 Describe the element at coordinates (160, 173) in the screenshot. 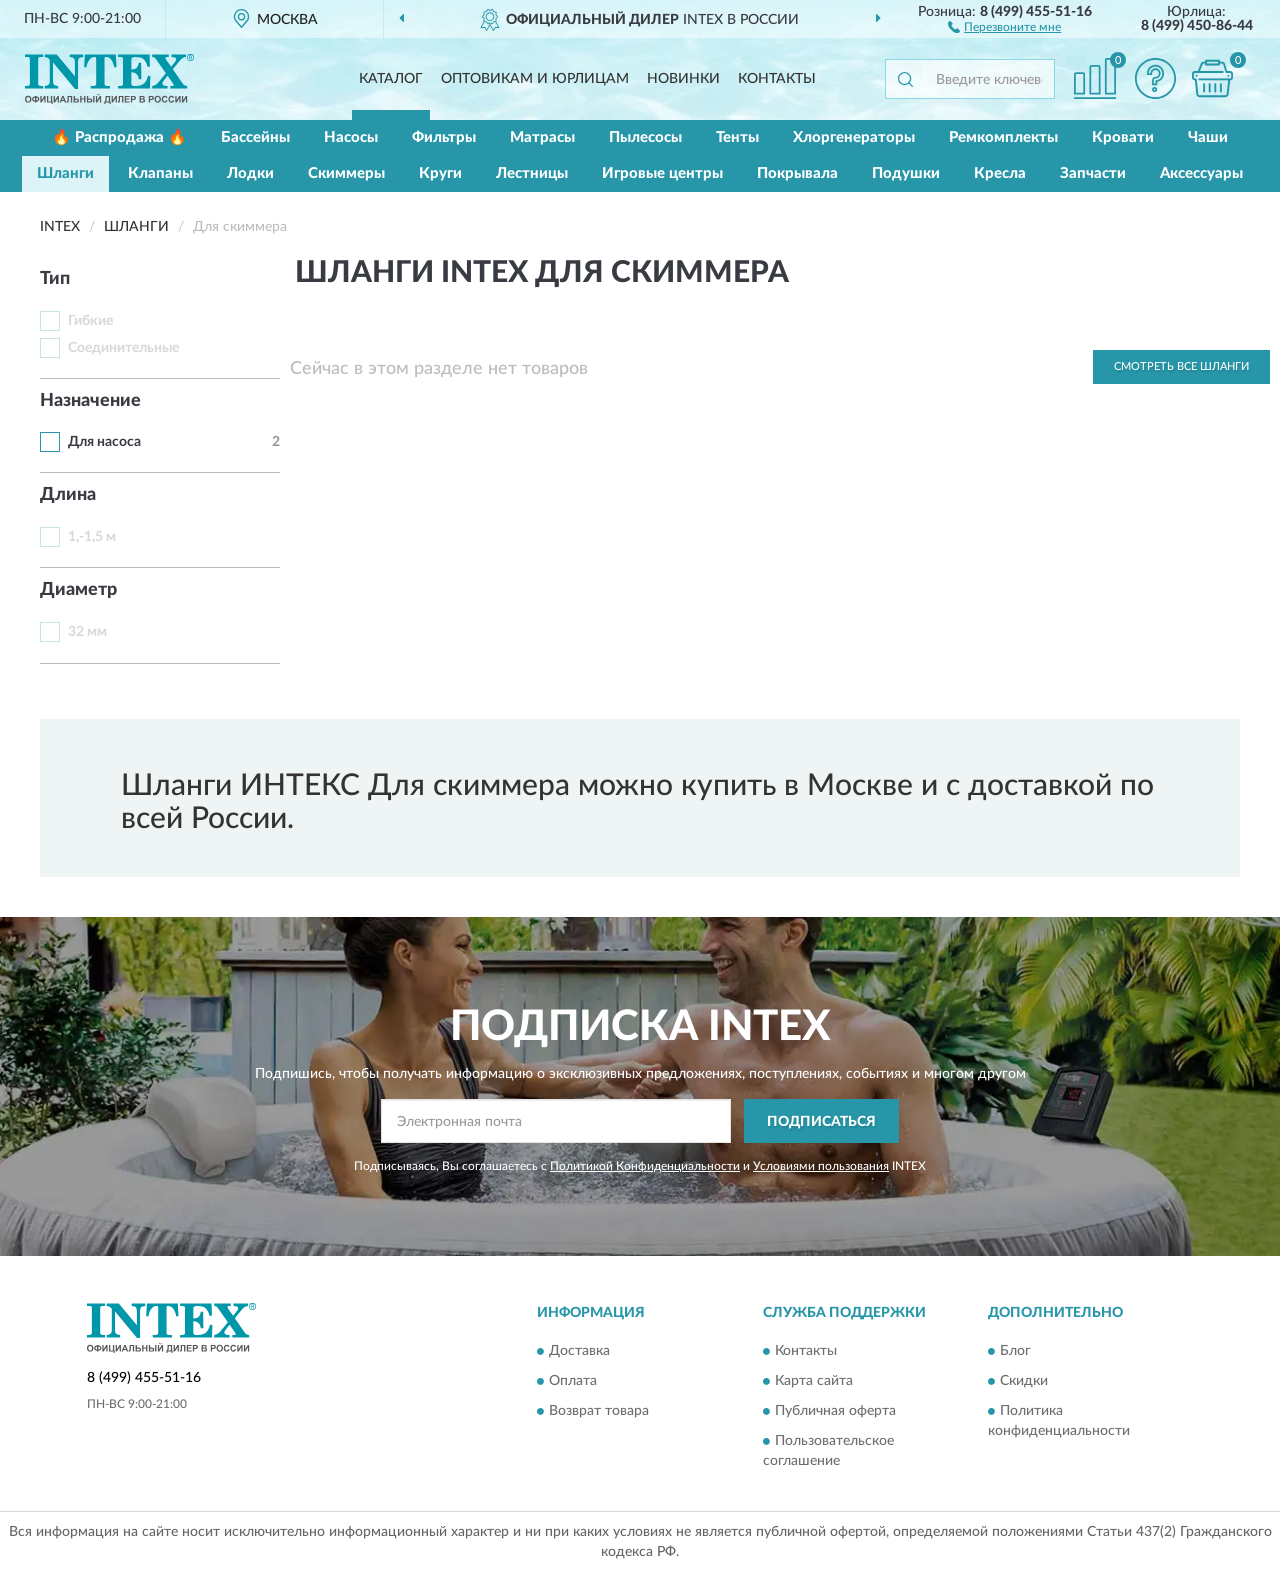

I see `Клапаны` at that location.